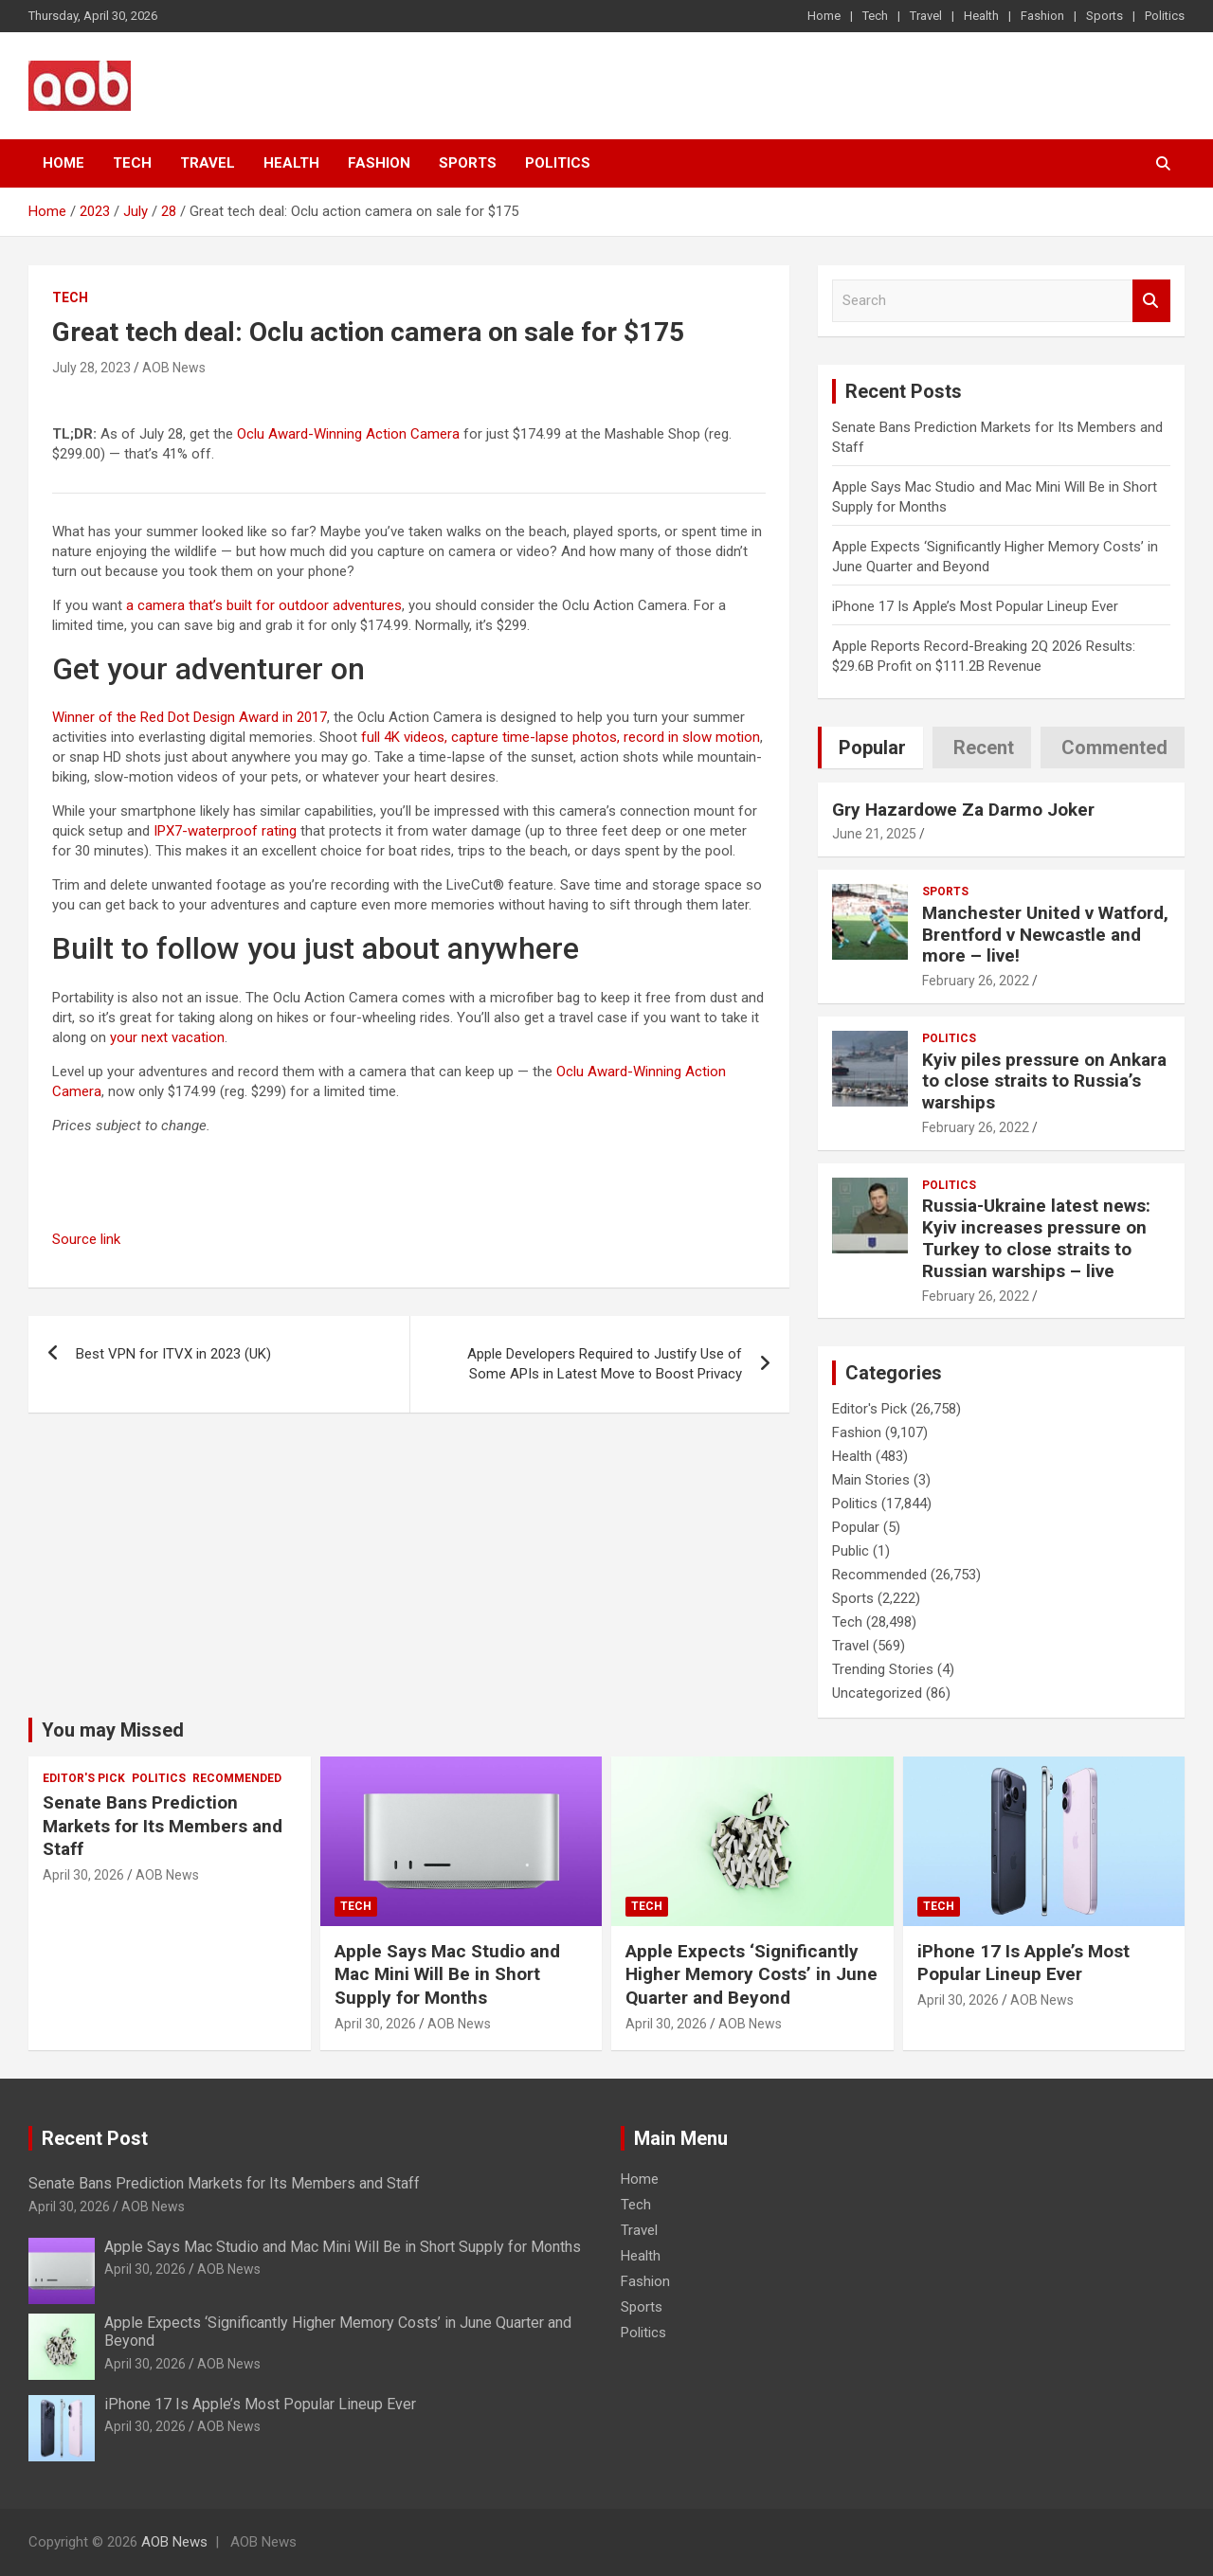 This screenshot has width=1213, height=2576. Describe the element at coordinates (174, 367) in the screenshot. I see `AOB News` at that location.